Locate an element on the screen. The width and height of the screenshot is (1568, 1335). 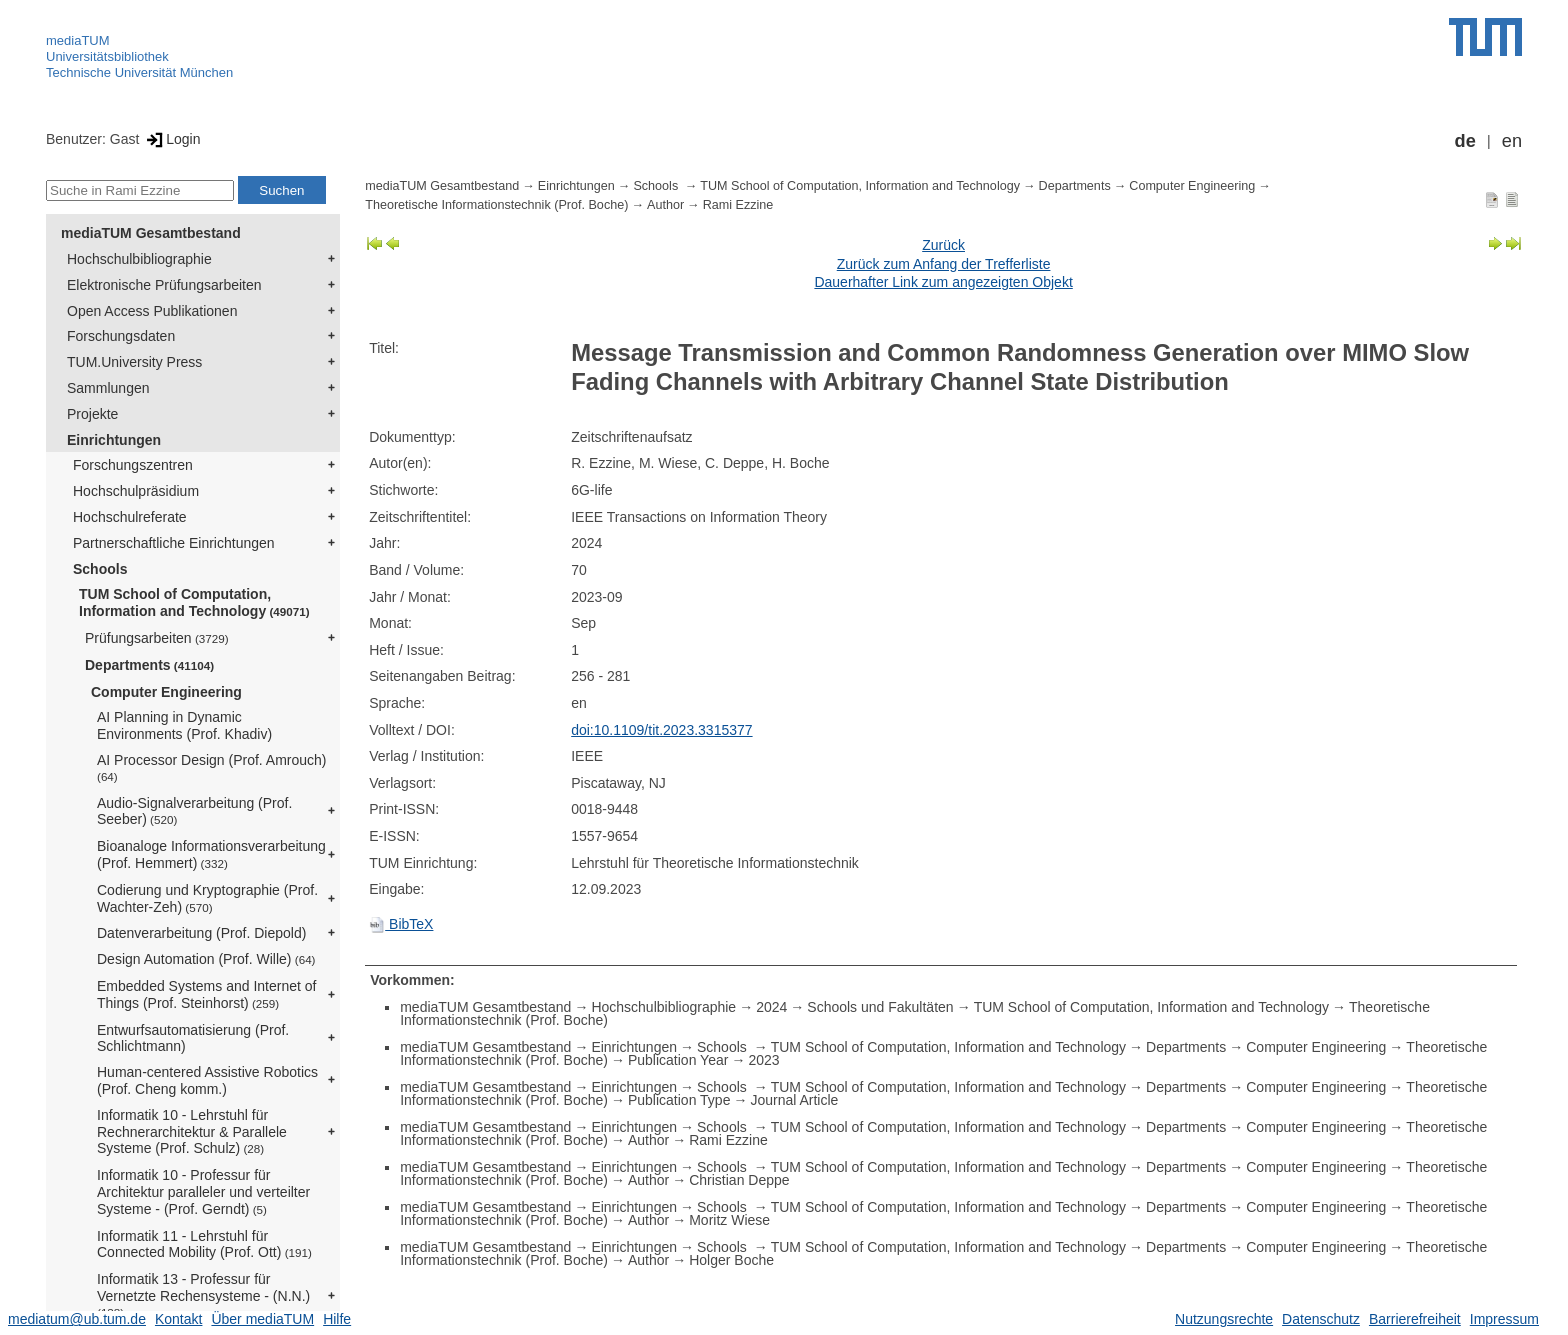
AI Processor Design (Prof. Amrouch) is located at coordinates (212, 767).